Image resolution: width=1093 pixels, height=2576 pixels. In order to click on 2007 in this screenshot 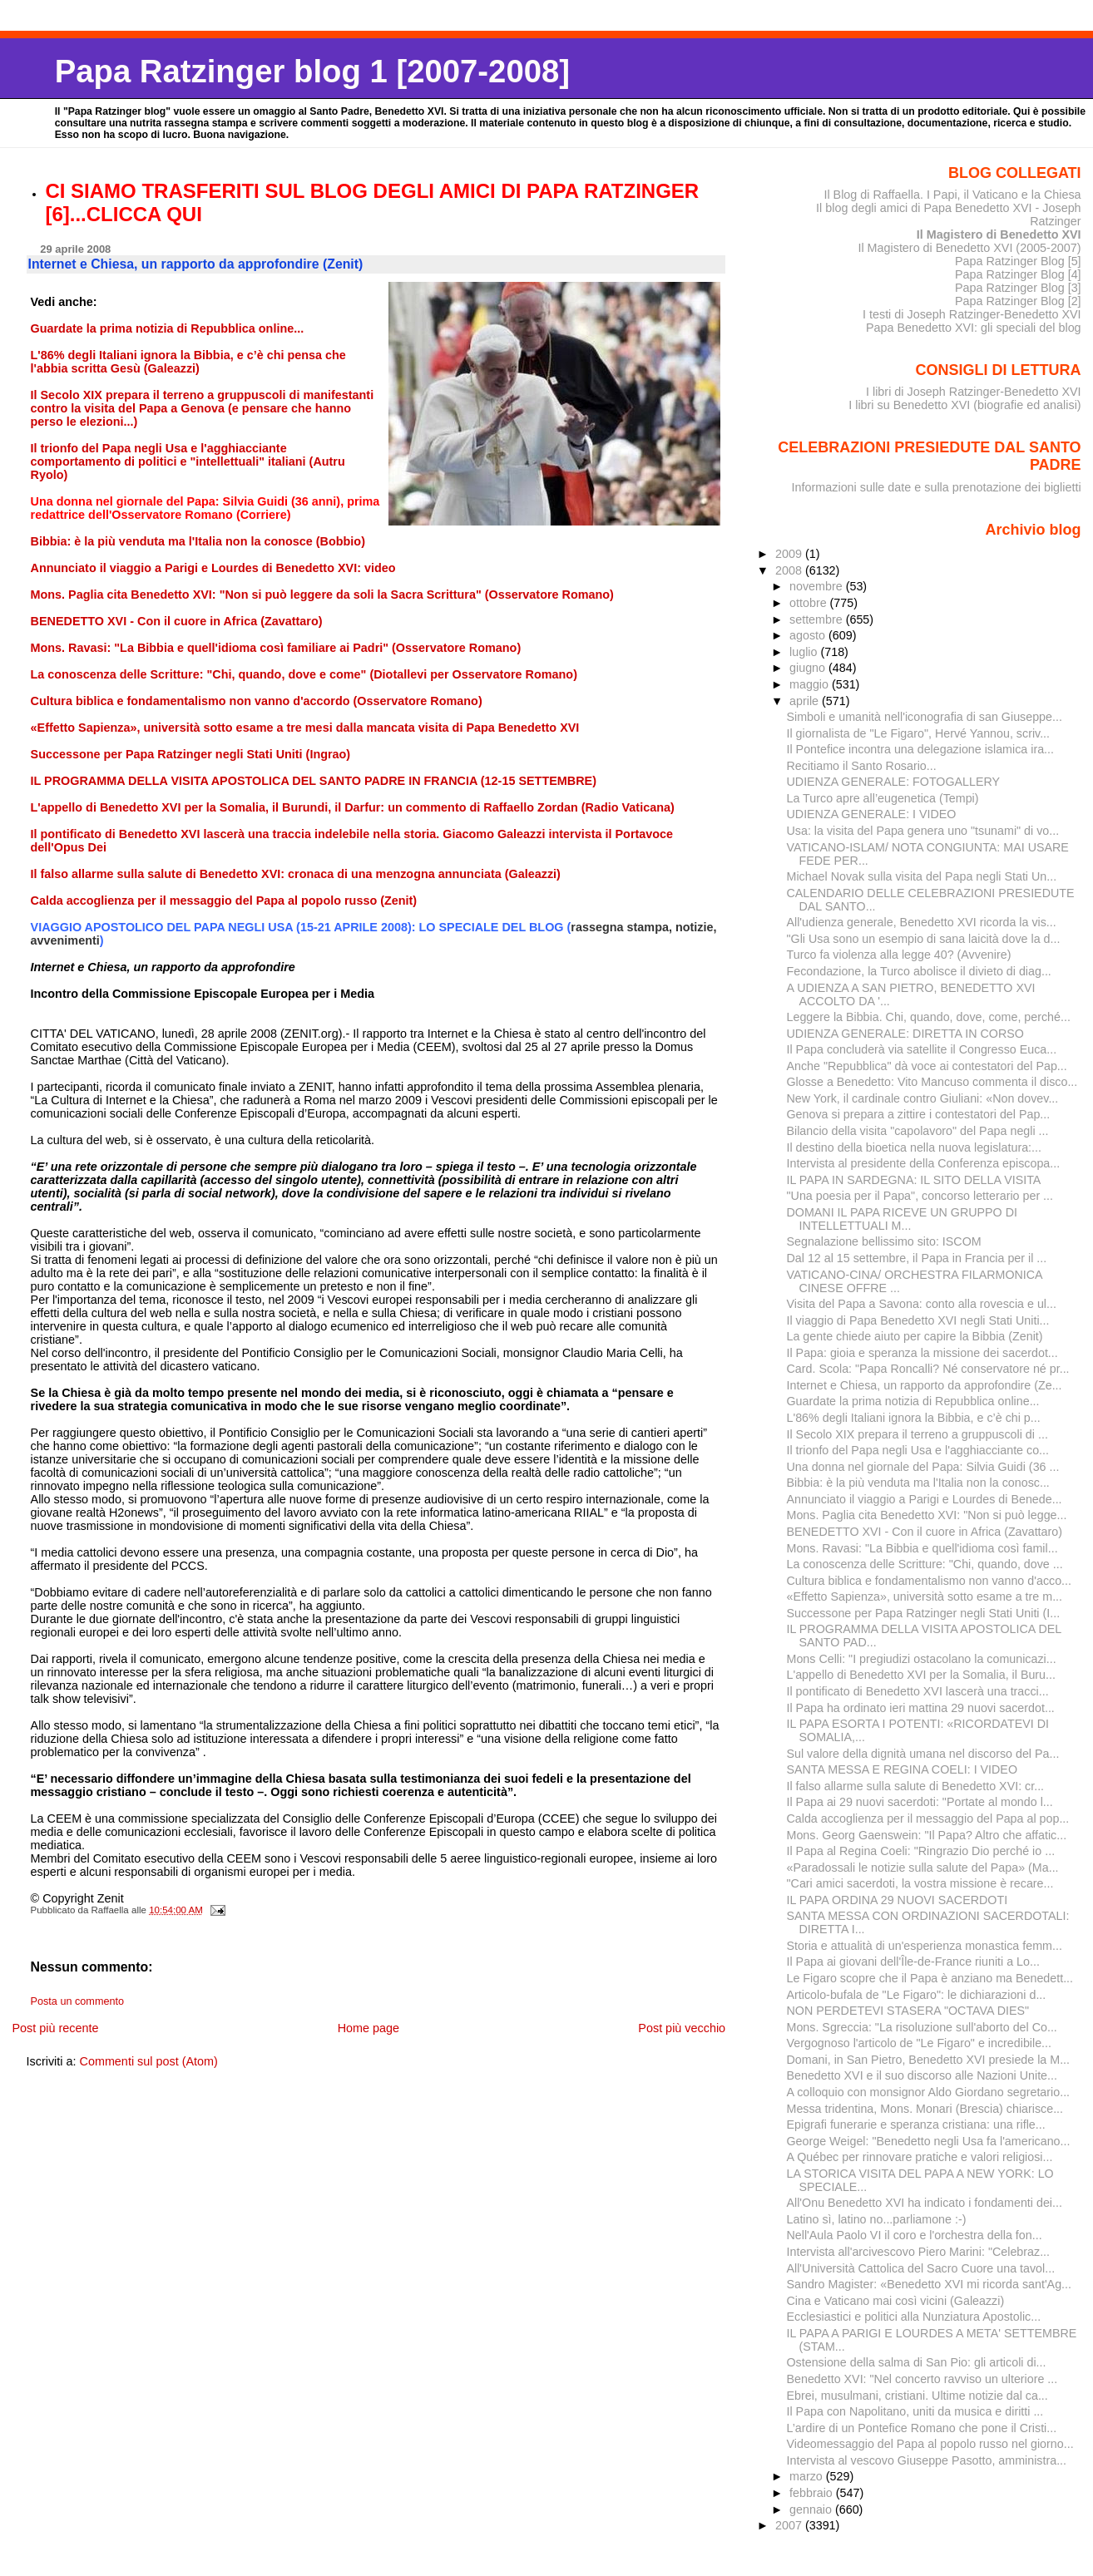, I will do `click(790, 2525)`.